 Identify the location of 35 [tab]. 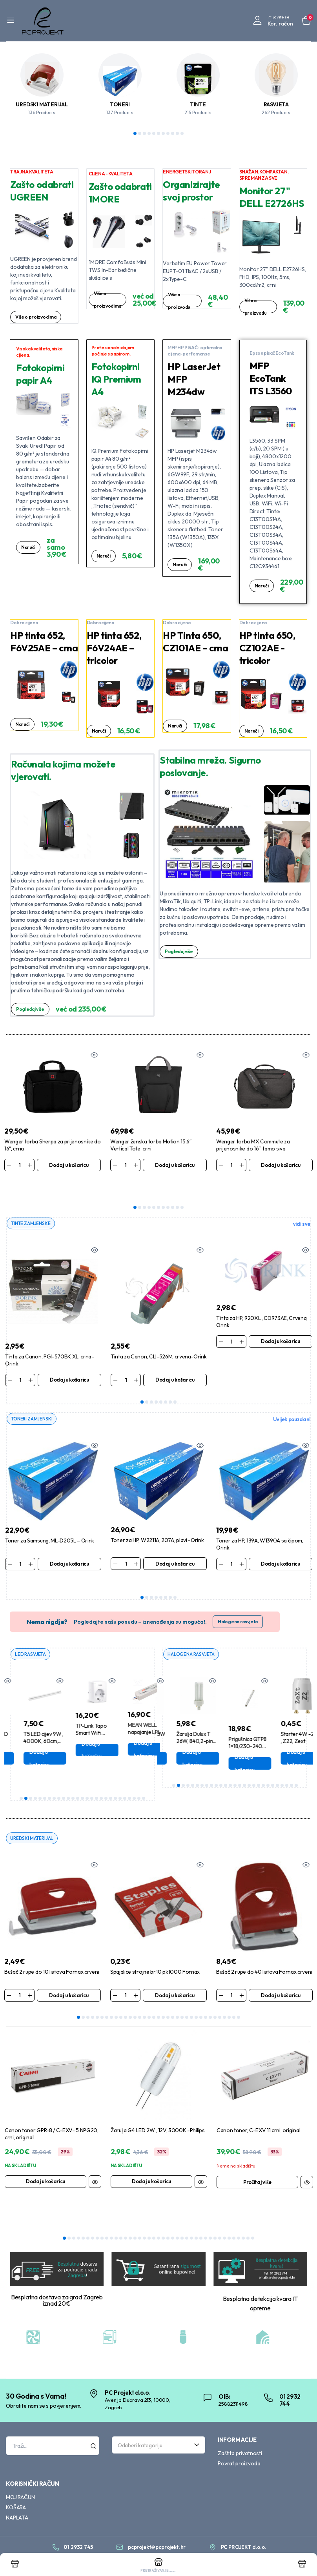
(238, 1998).